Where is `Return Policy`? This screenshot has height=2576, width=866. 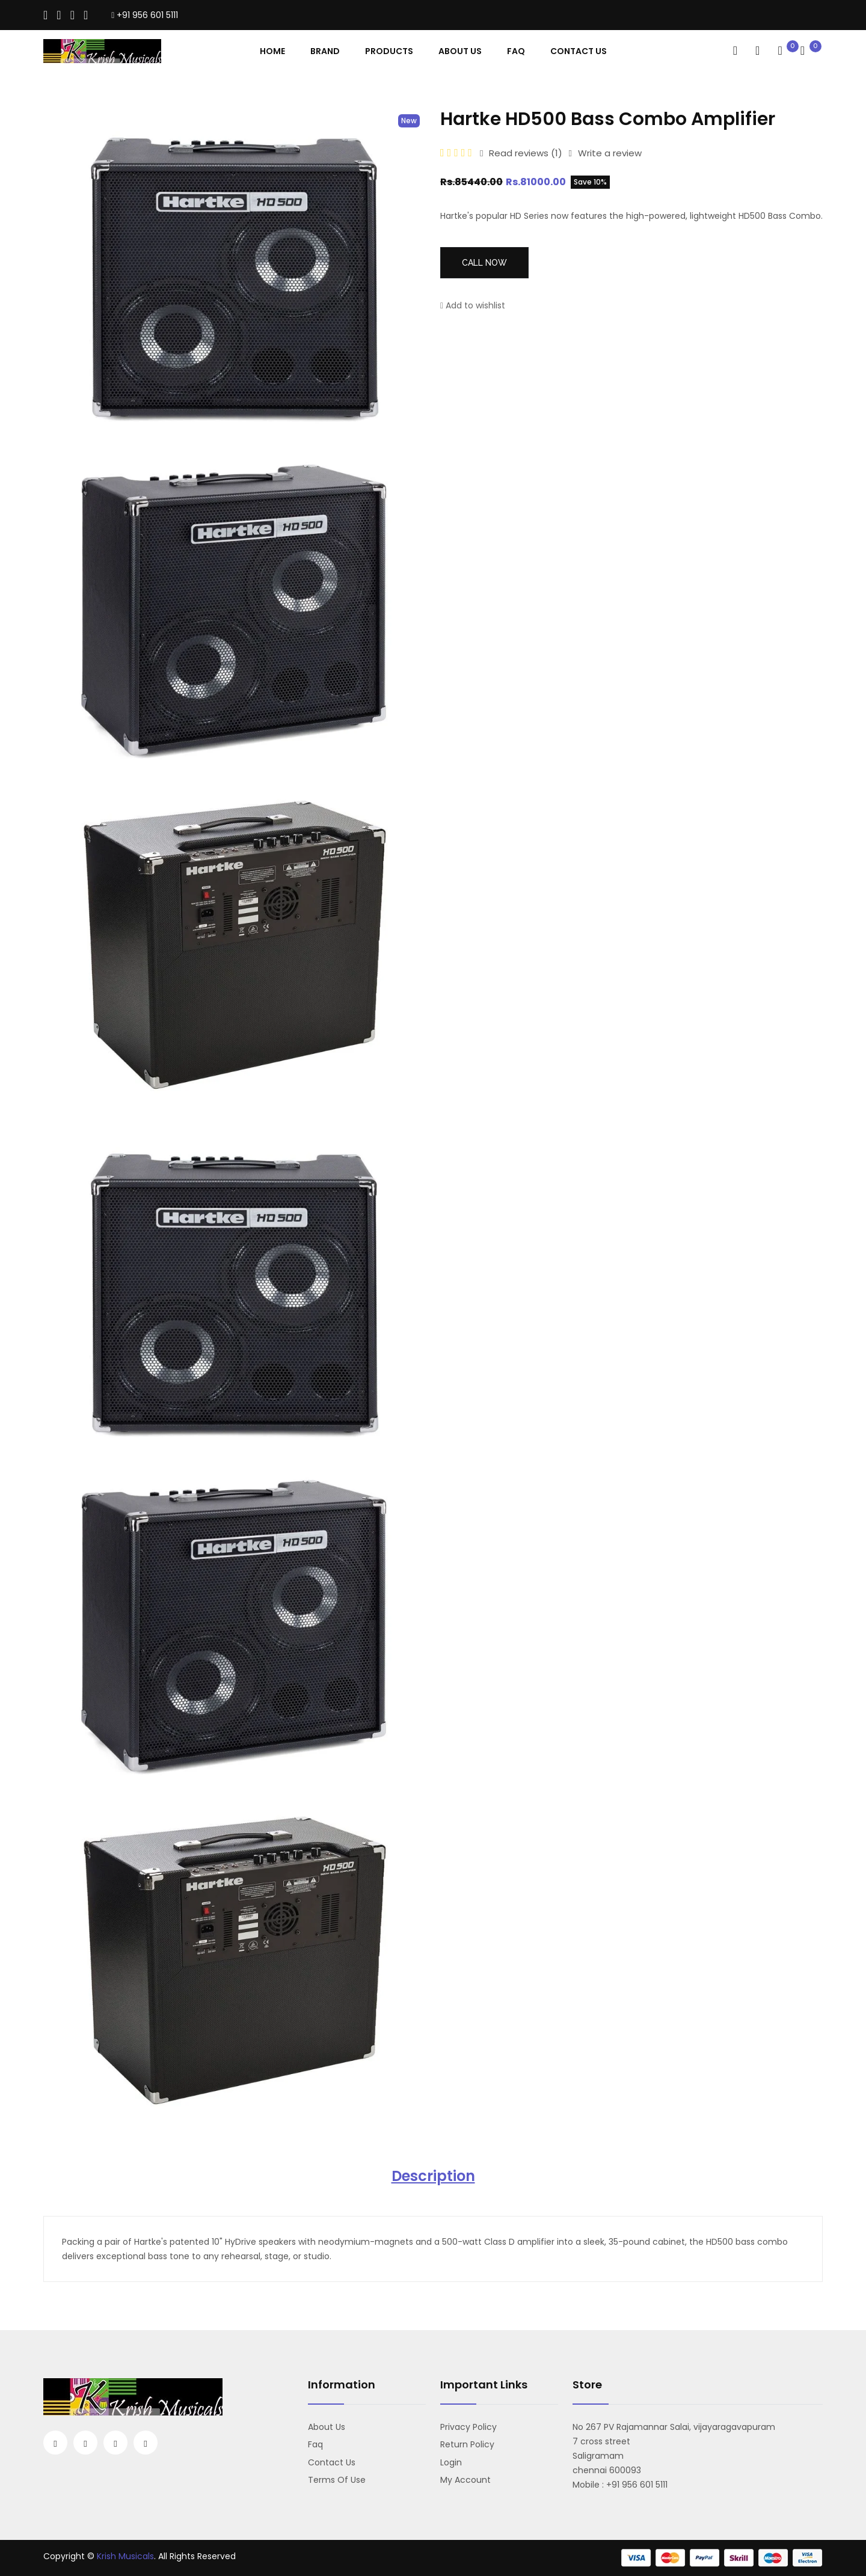 Return Policy is located at coordinates (467, 2444).